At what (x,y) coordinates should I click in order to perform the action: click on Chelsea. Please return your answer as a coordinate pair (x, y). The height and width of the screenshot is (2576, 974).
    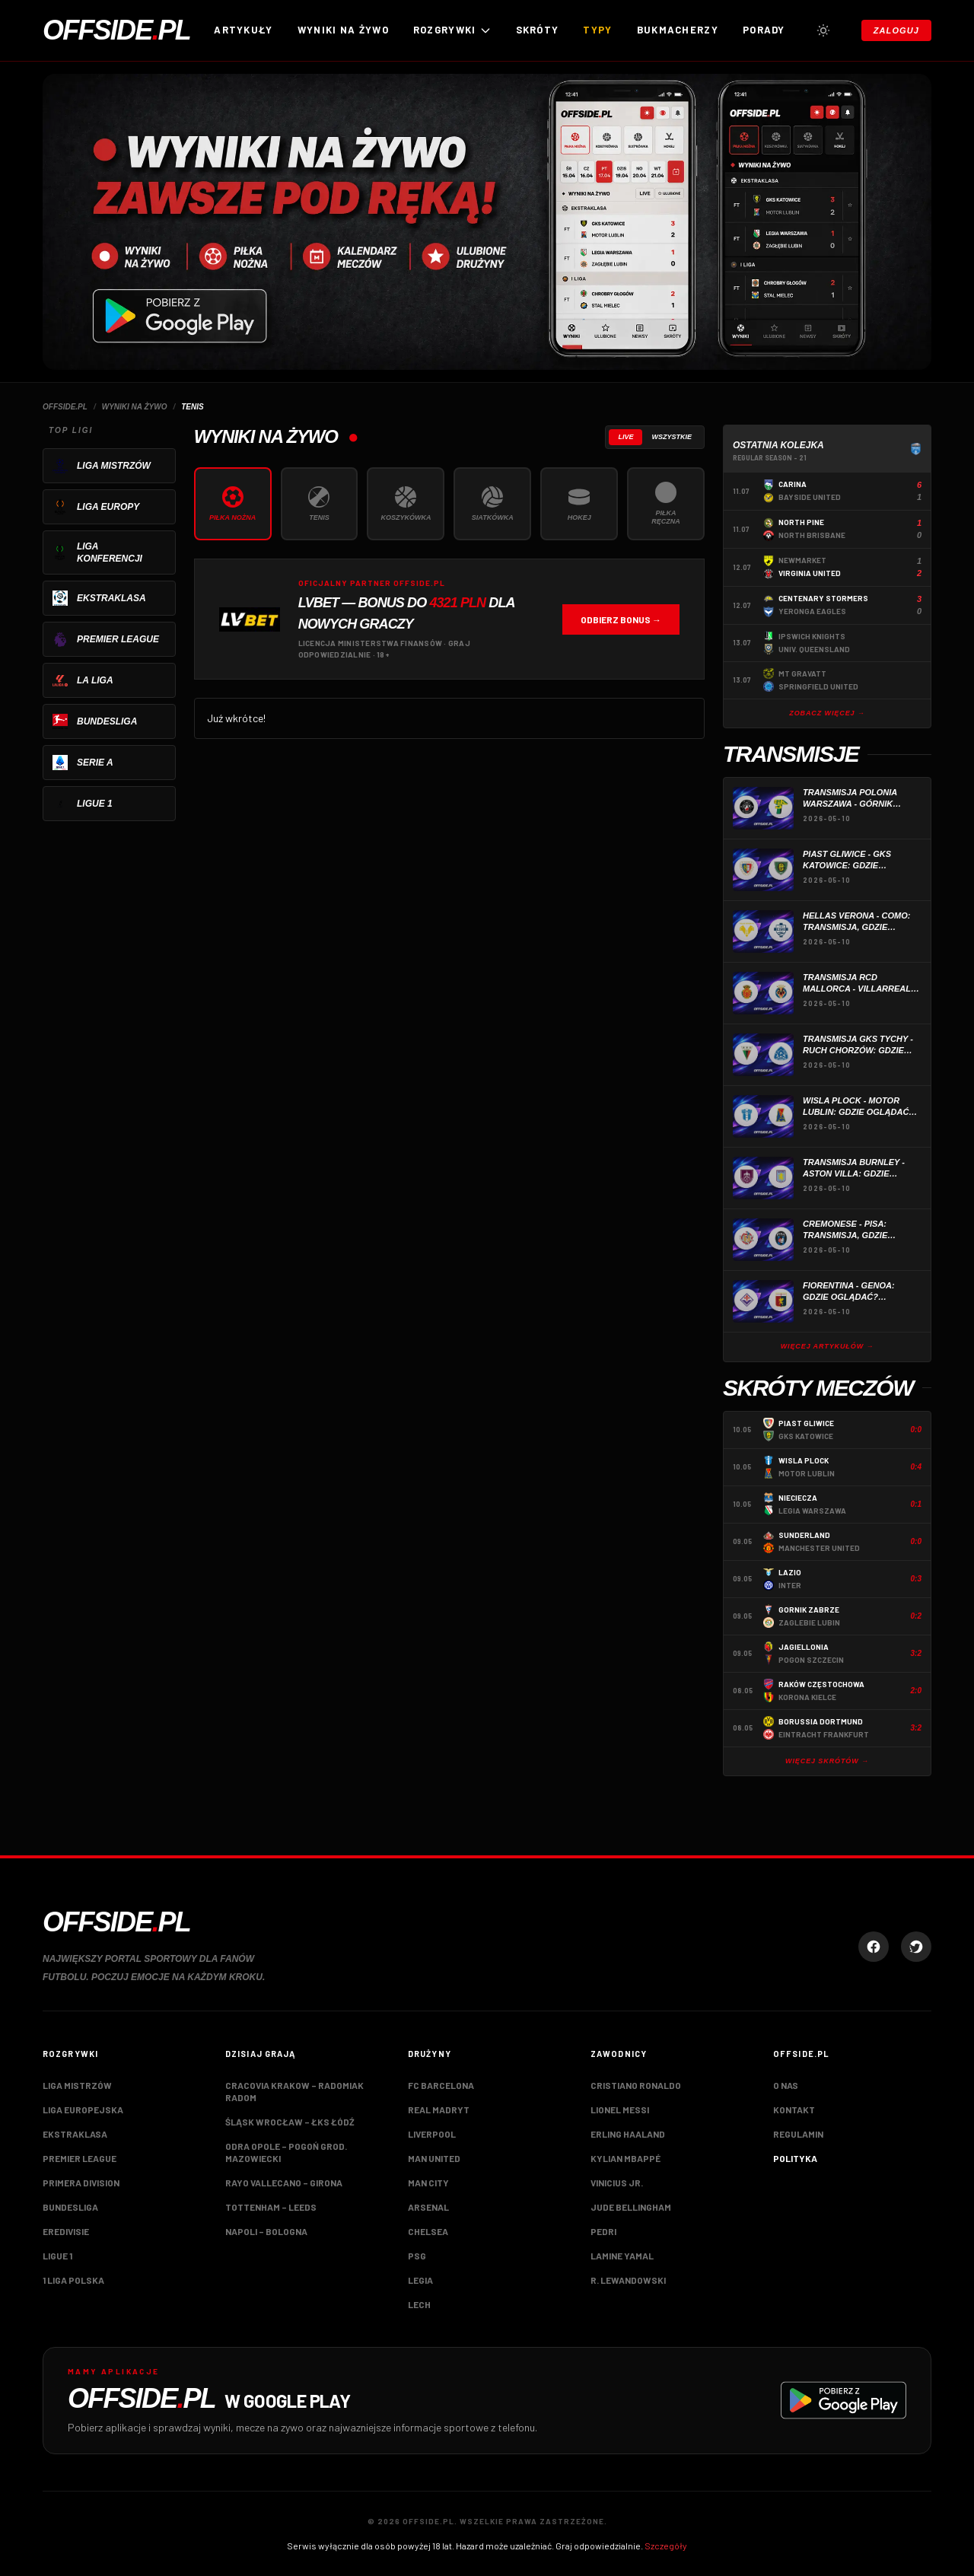
    Looking at the image, I should click on (428, 2231).